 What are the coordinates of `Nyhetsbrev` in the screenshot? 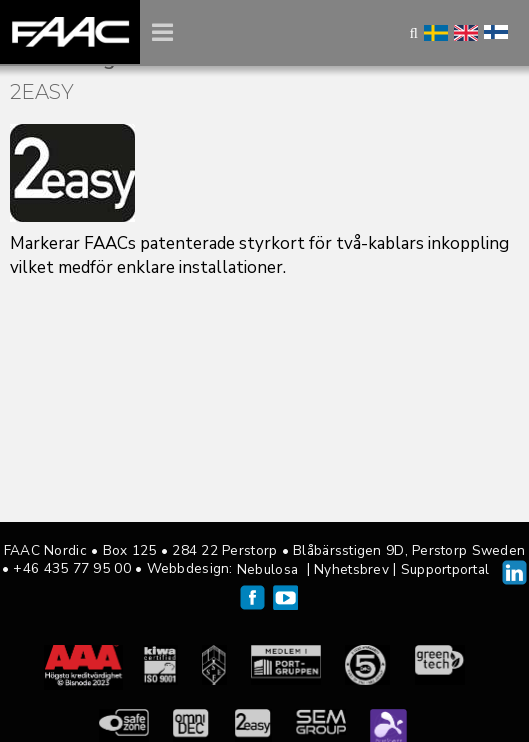 It's located at (351, 569).